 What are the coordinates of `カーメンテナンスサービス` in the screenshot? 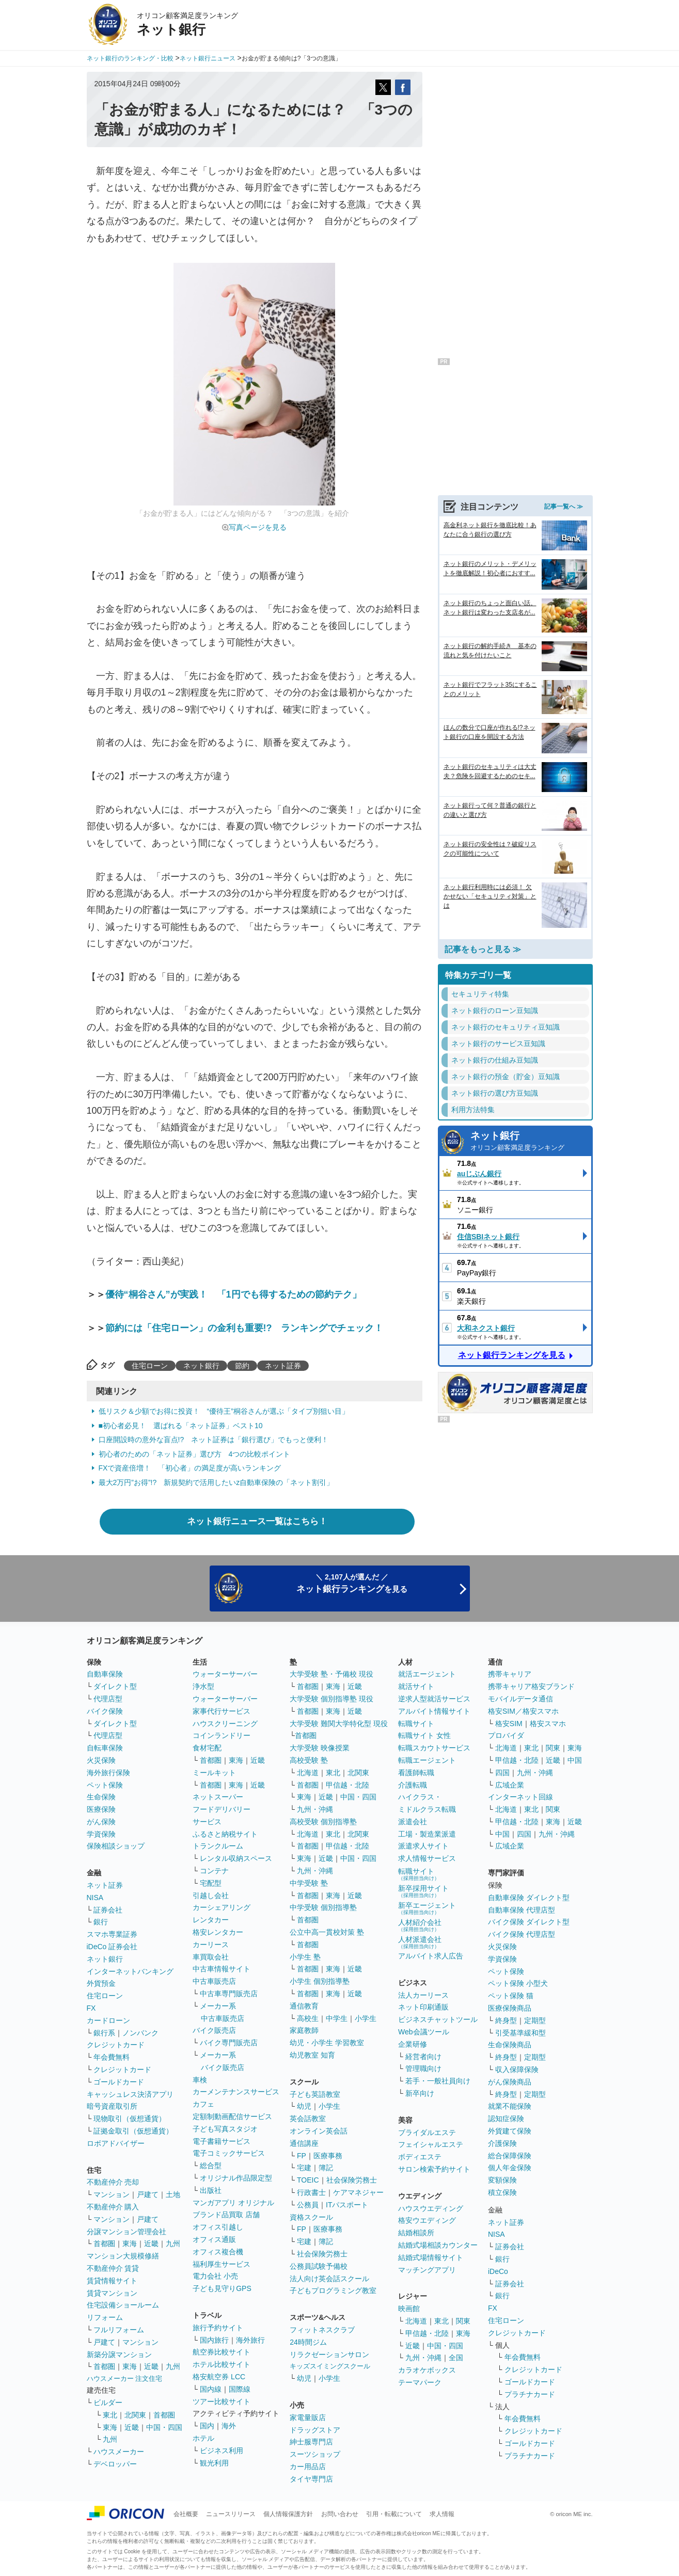 It's located at (236, 2092).